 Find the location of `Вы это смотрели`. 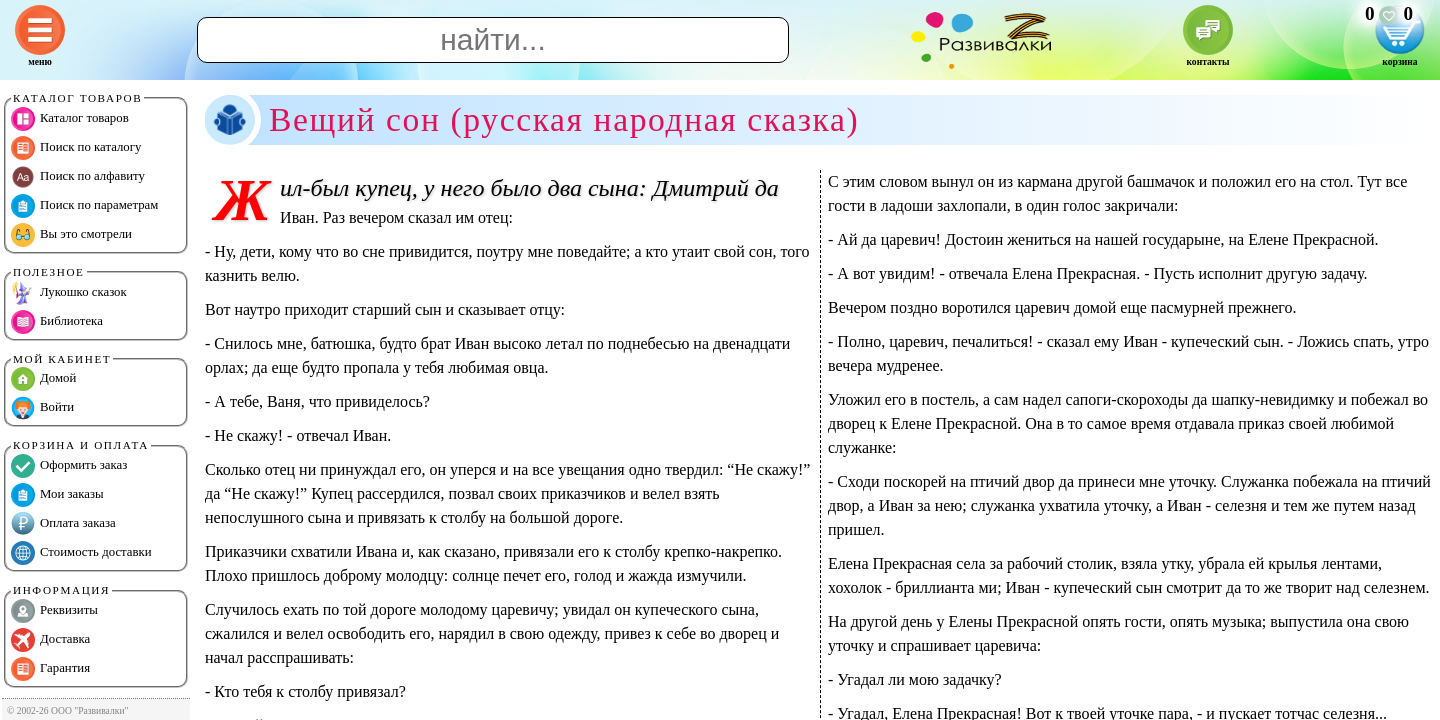

Вы это смотрели is located at coordinates (71, 235).